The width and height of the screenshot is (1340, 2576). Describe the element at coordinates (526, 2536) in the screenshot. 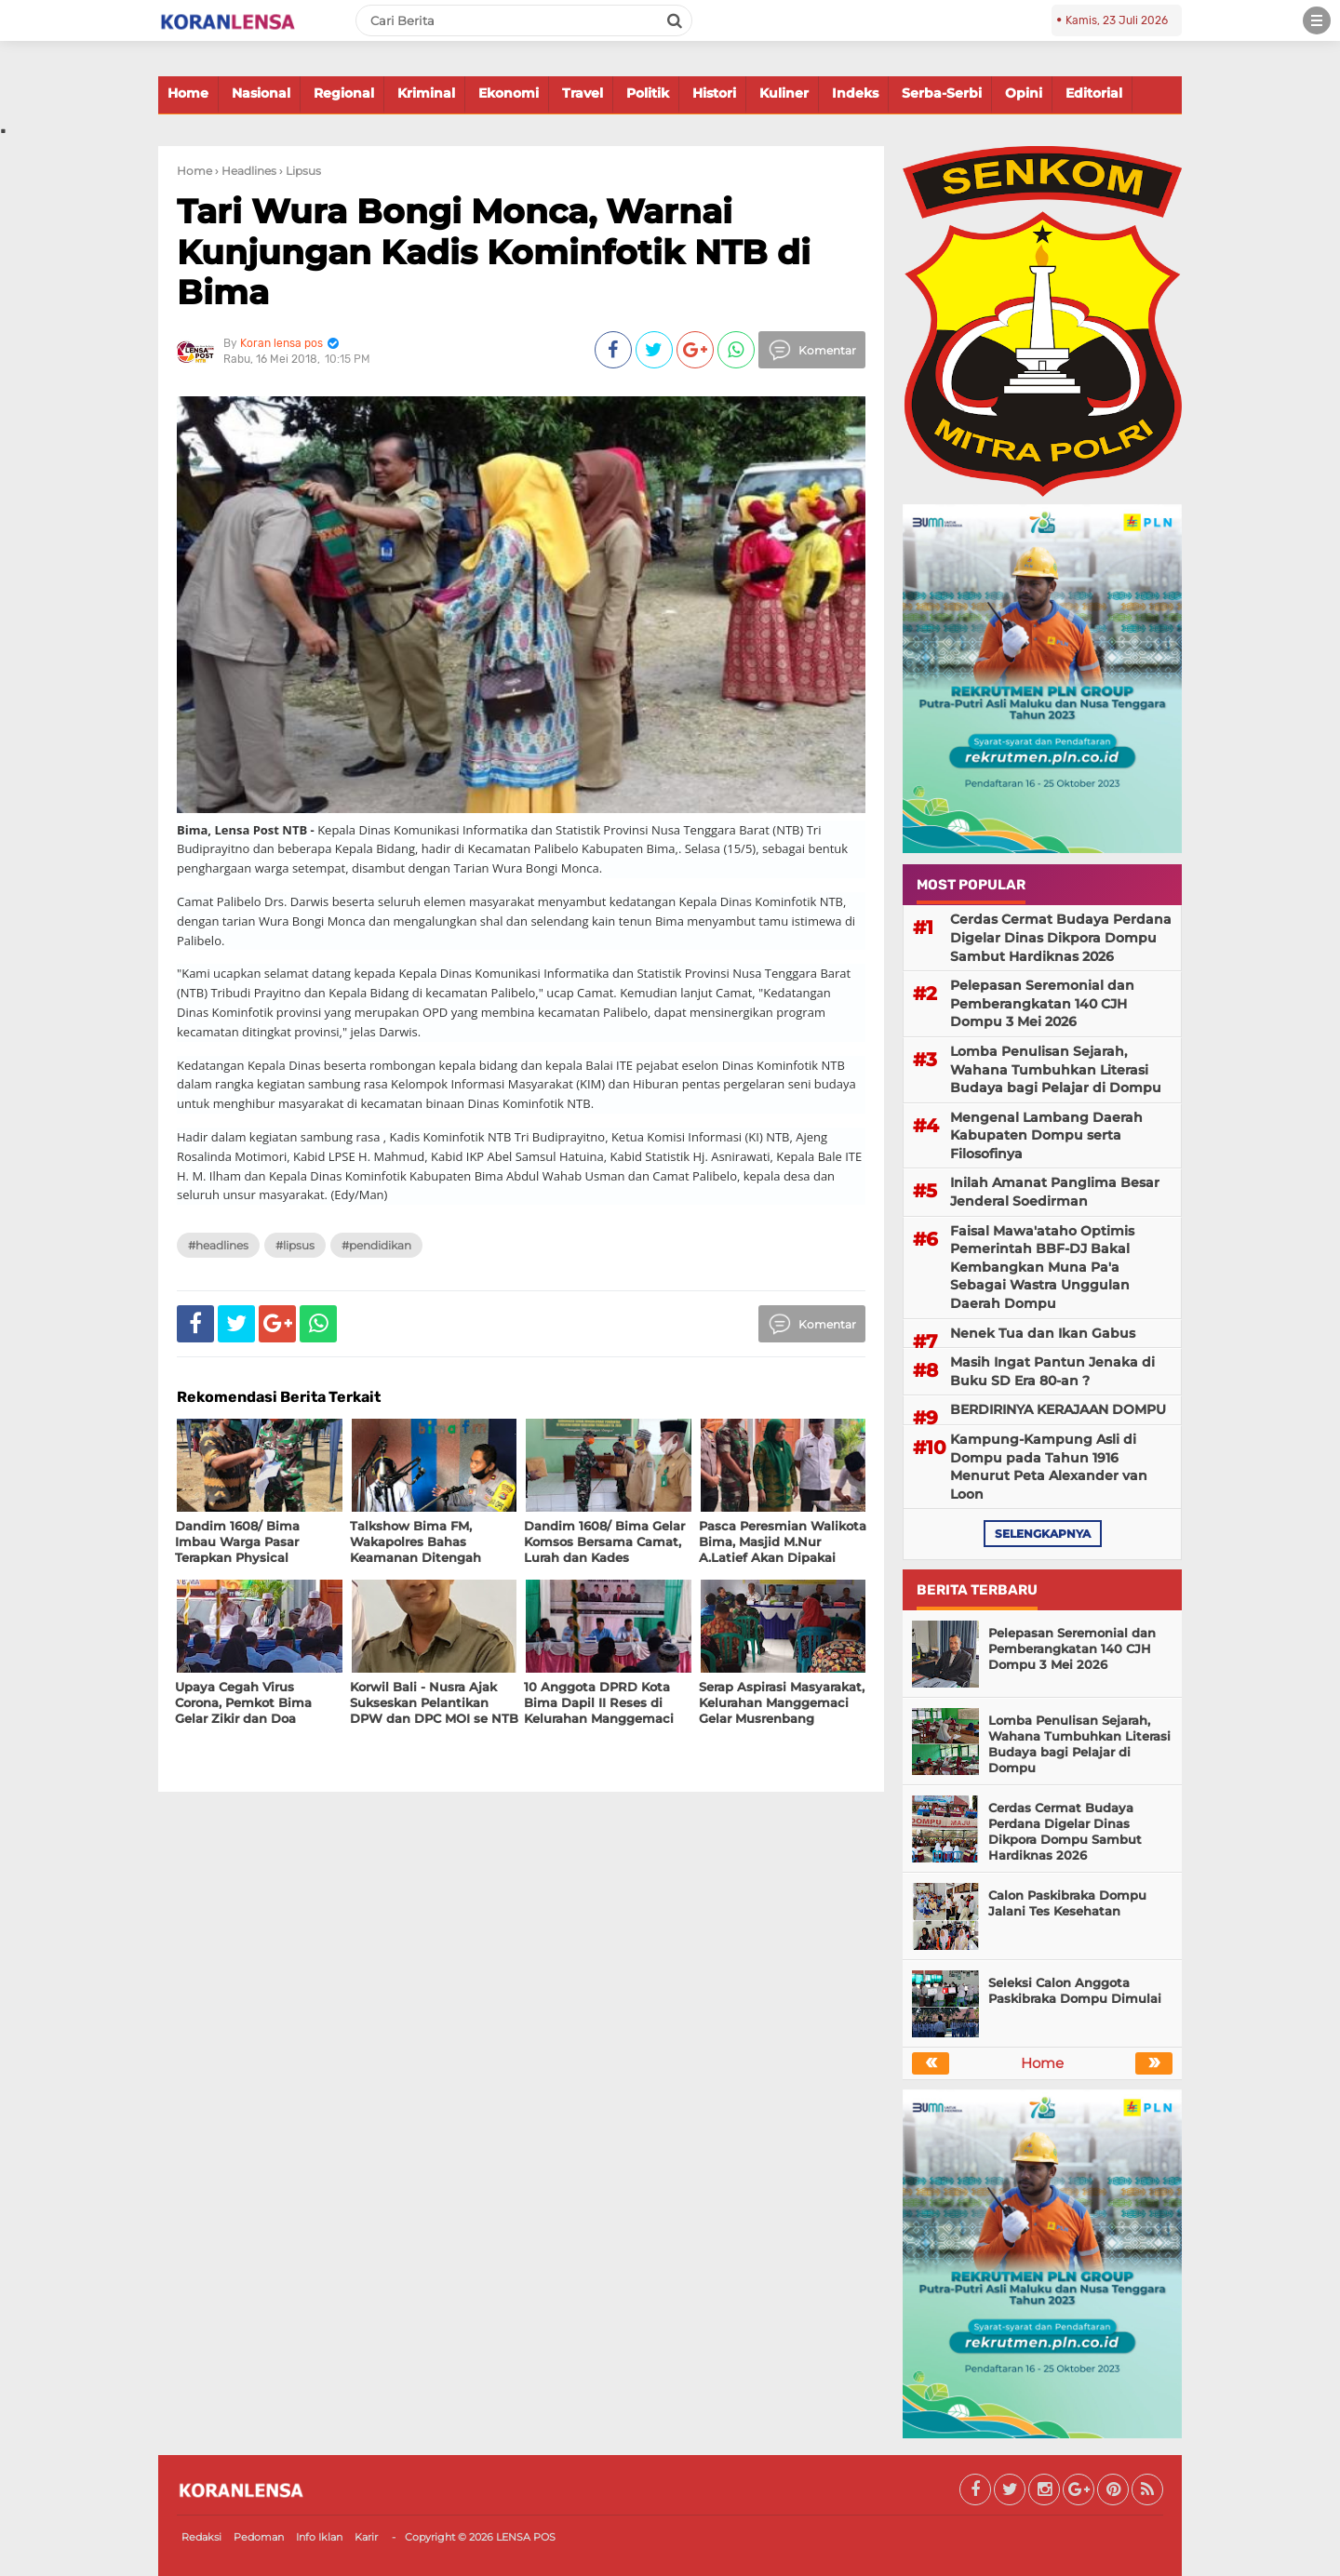

I see `LENSA POS` at that location.